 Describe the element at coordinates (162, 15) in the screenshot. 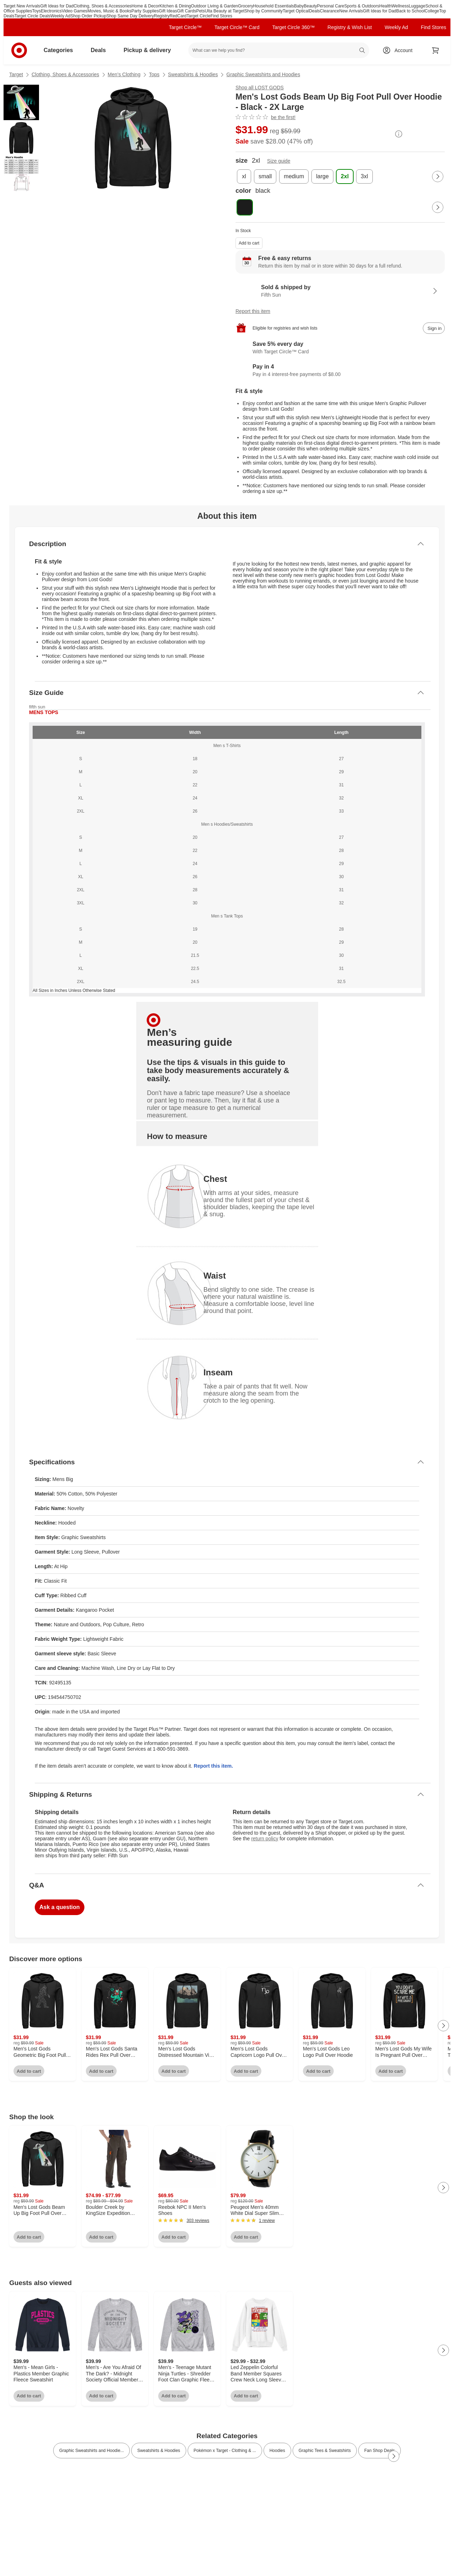

I see `Registry` at that location.